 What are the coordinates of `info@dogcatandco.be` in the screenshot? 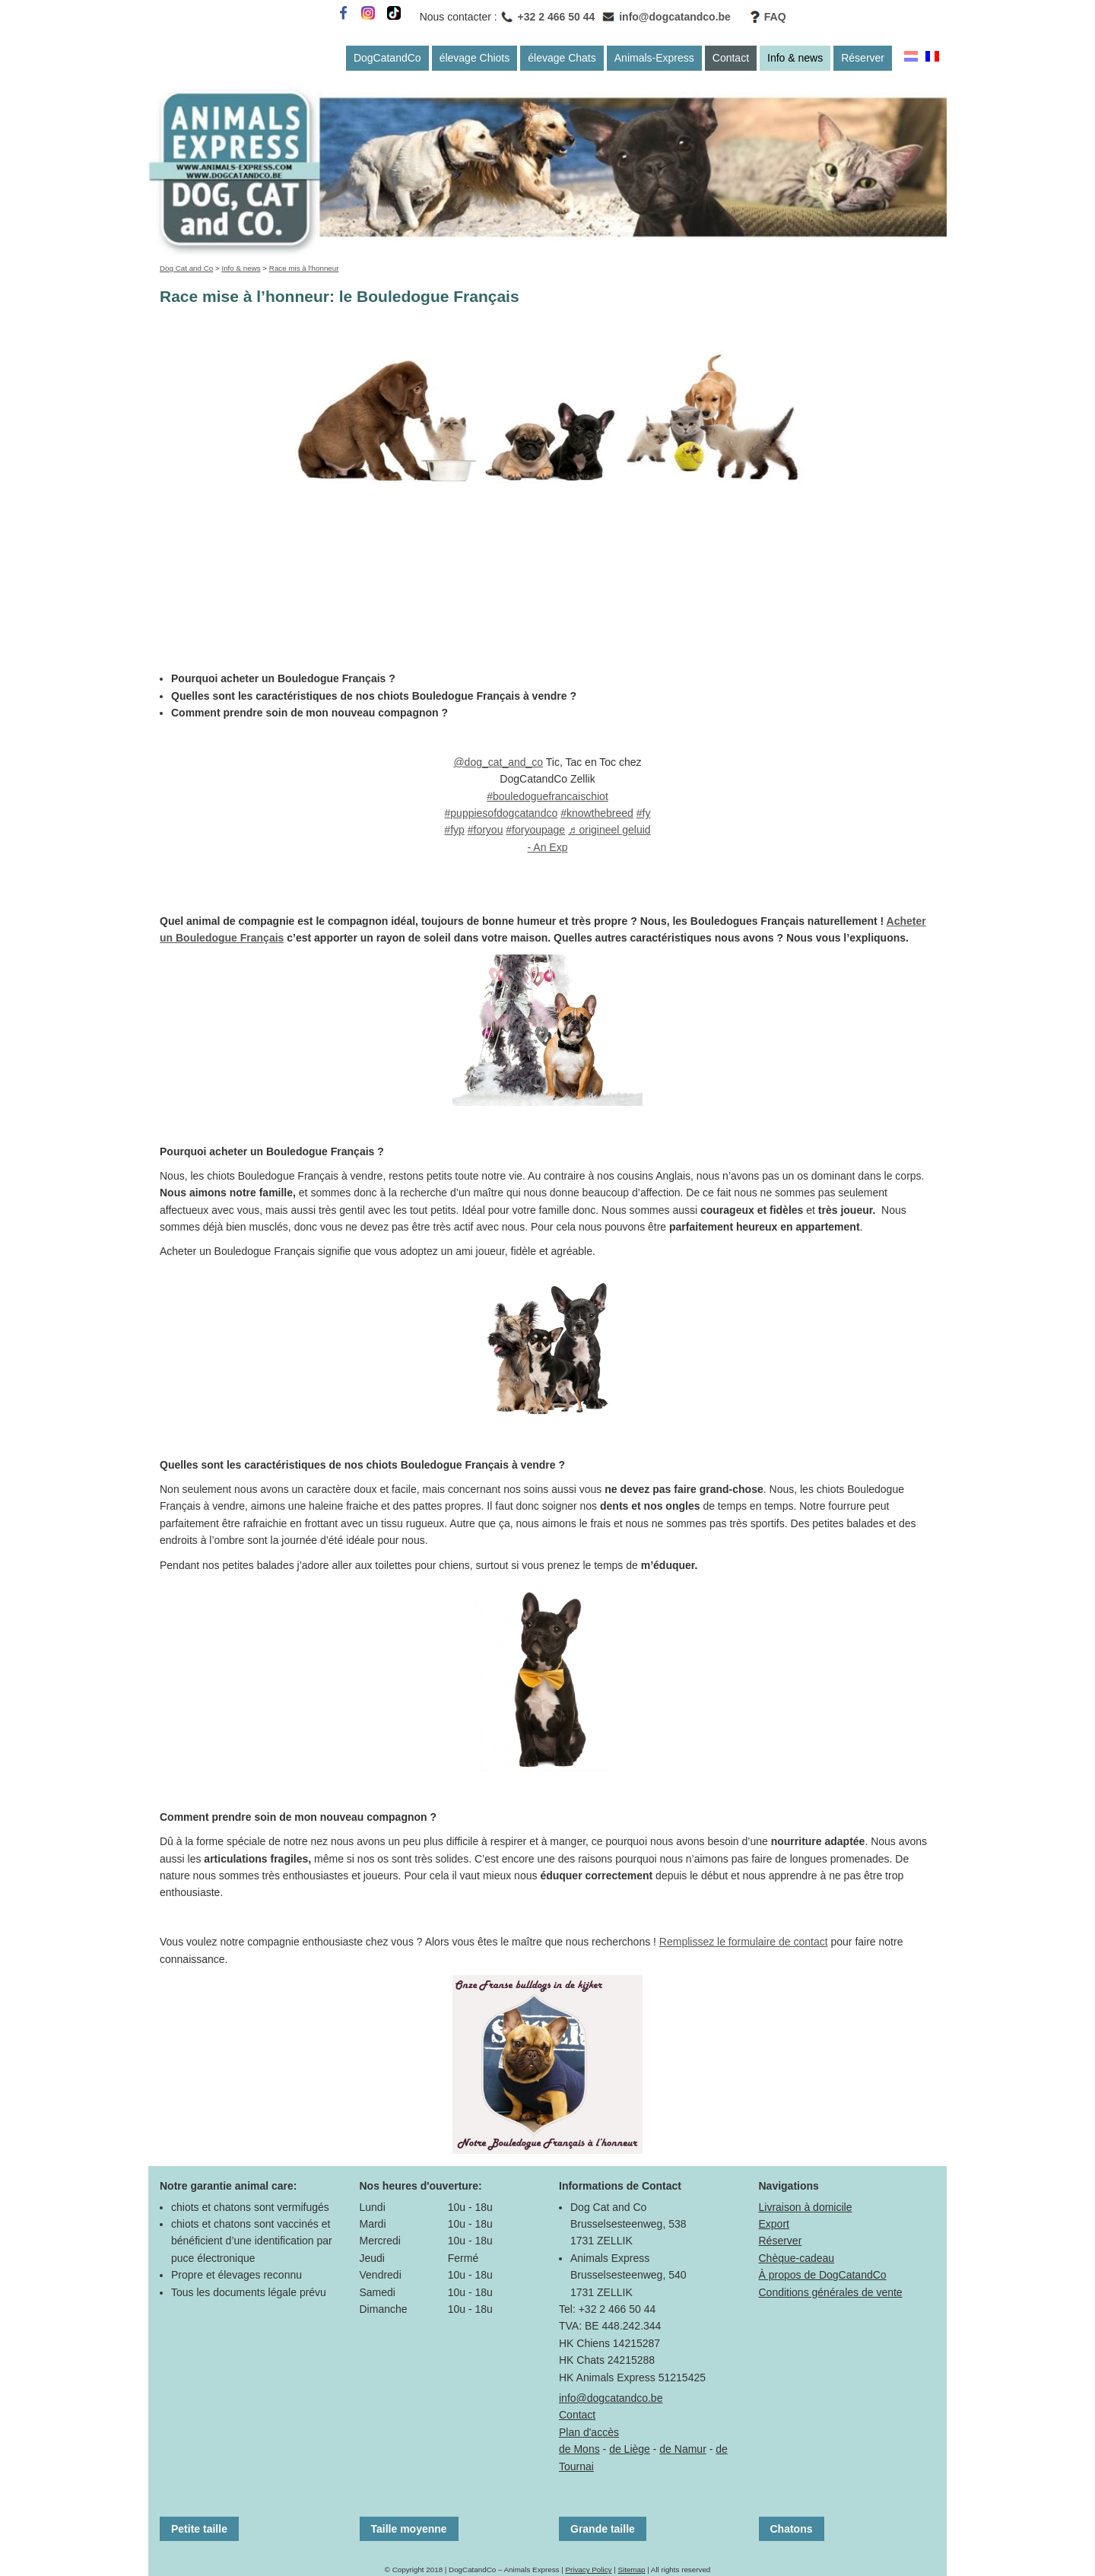 It's located at (675, 17).